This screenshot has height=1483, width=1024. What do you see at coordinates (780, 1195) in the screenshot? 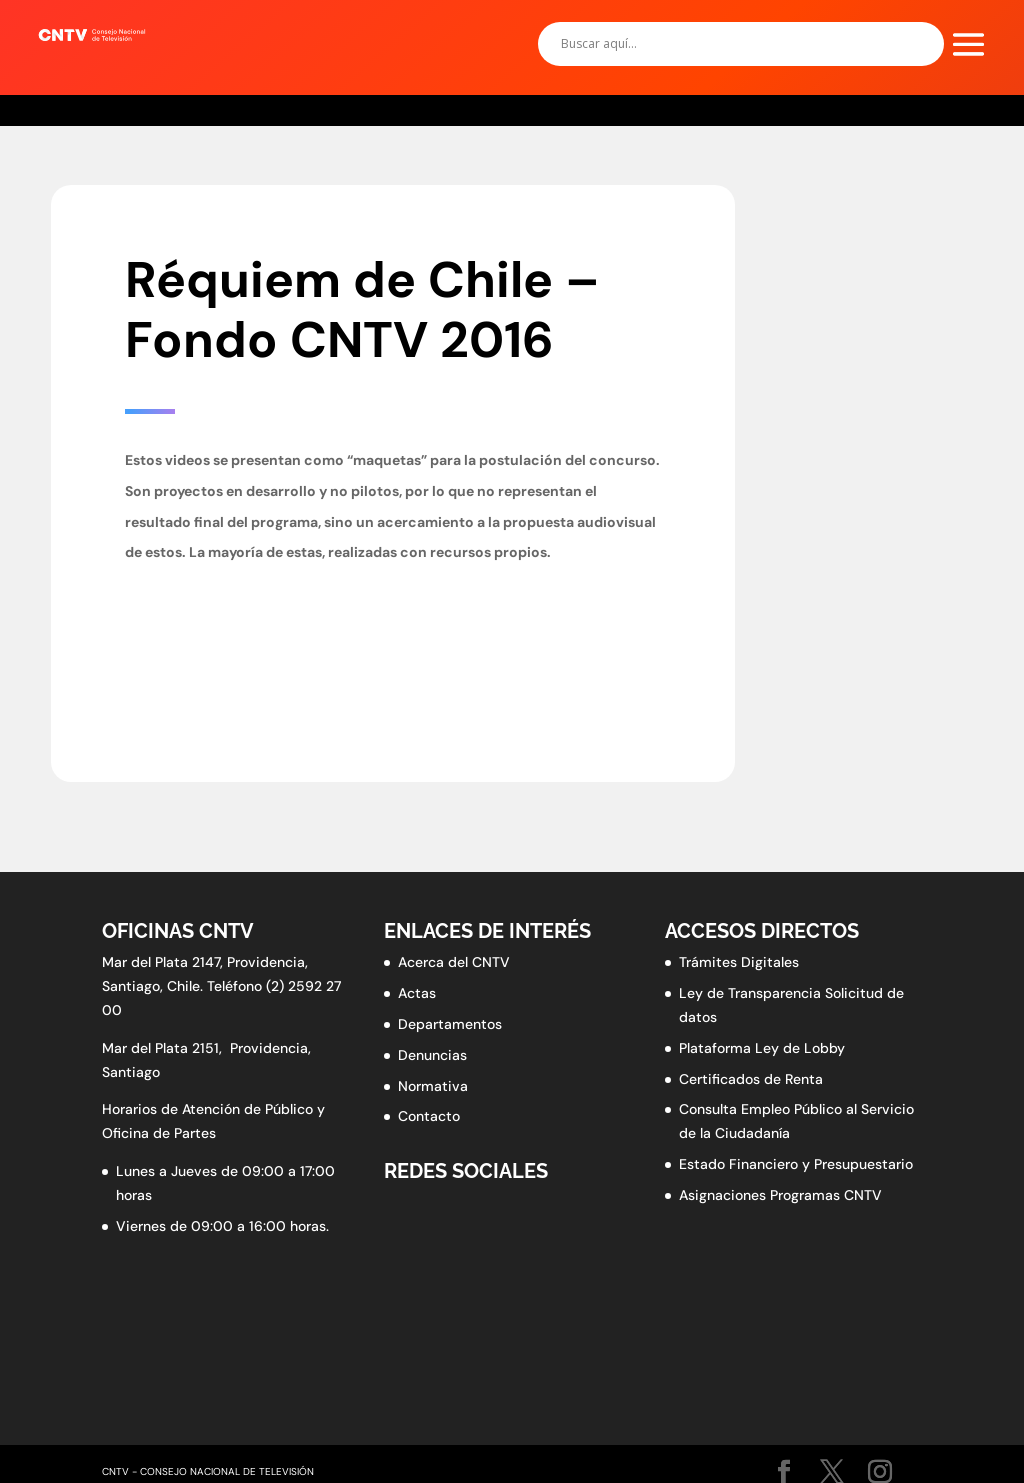
I see `Asignaciones Programas CNTV` at bounding box center [780, 1195].